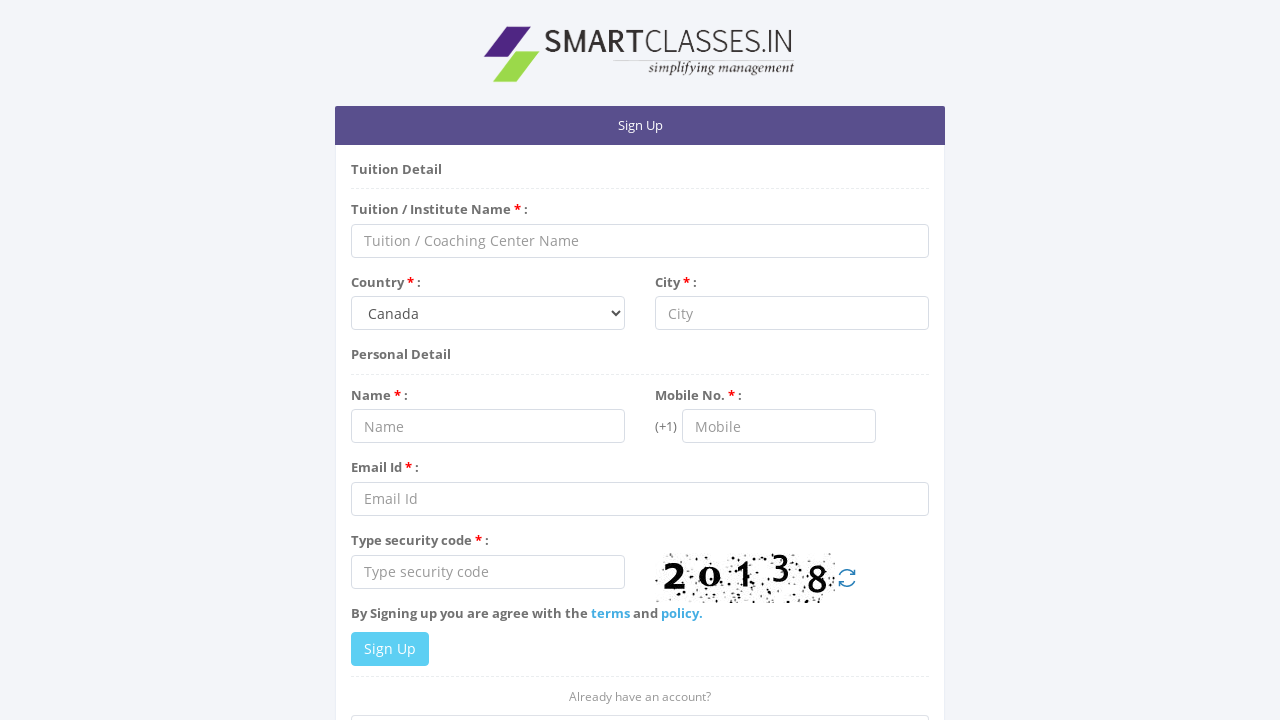 This screenshot has height=720, width=1280. I want to click on Name :, so click(379, 395).